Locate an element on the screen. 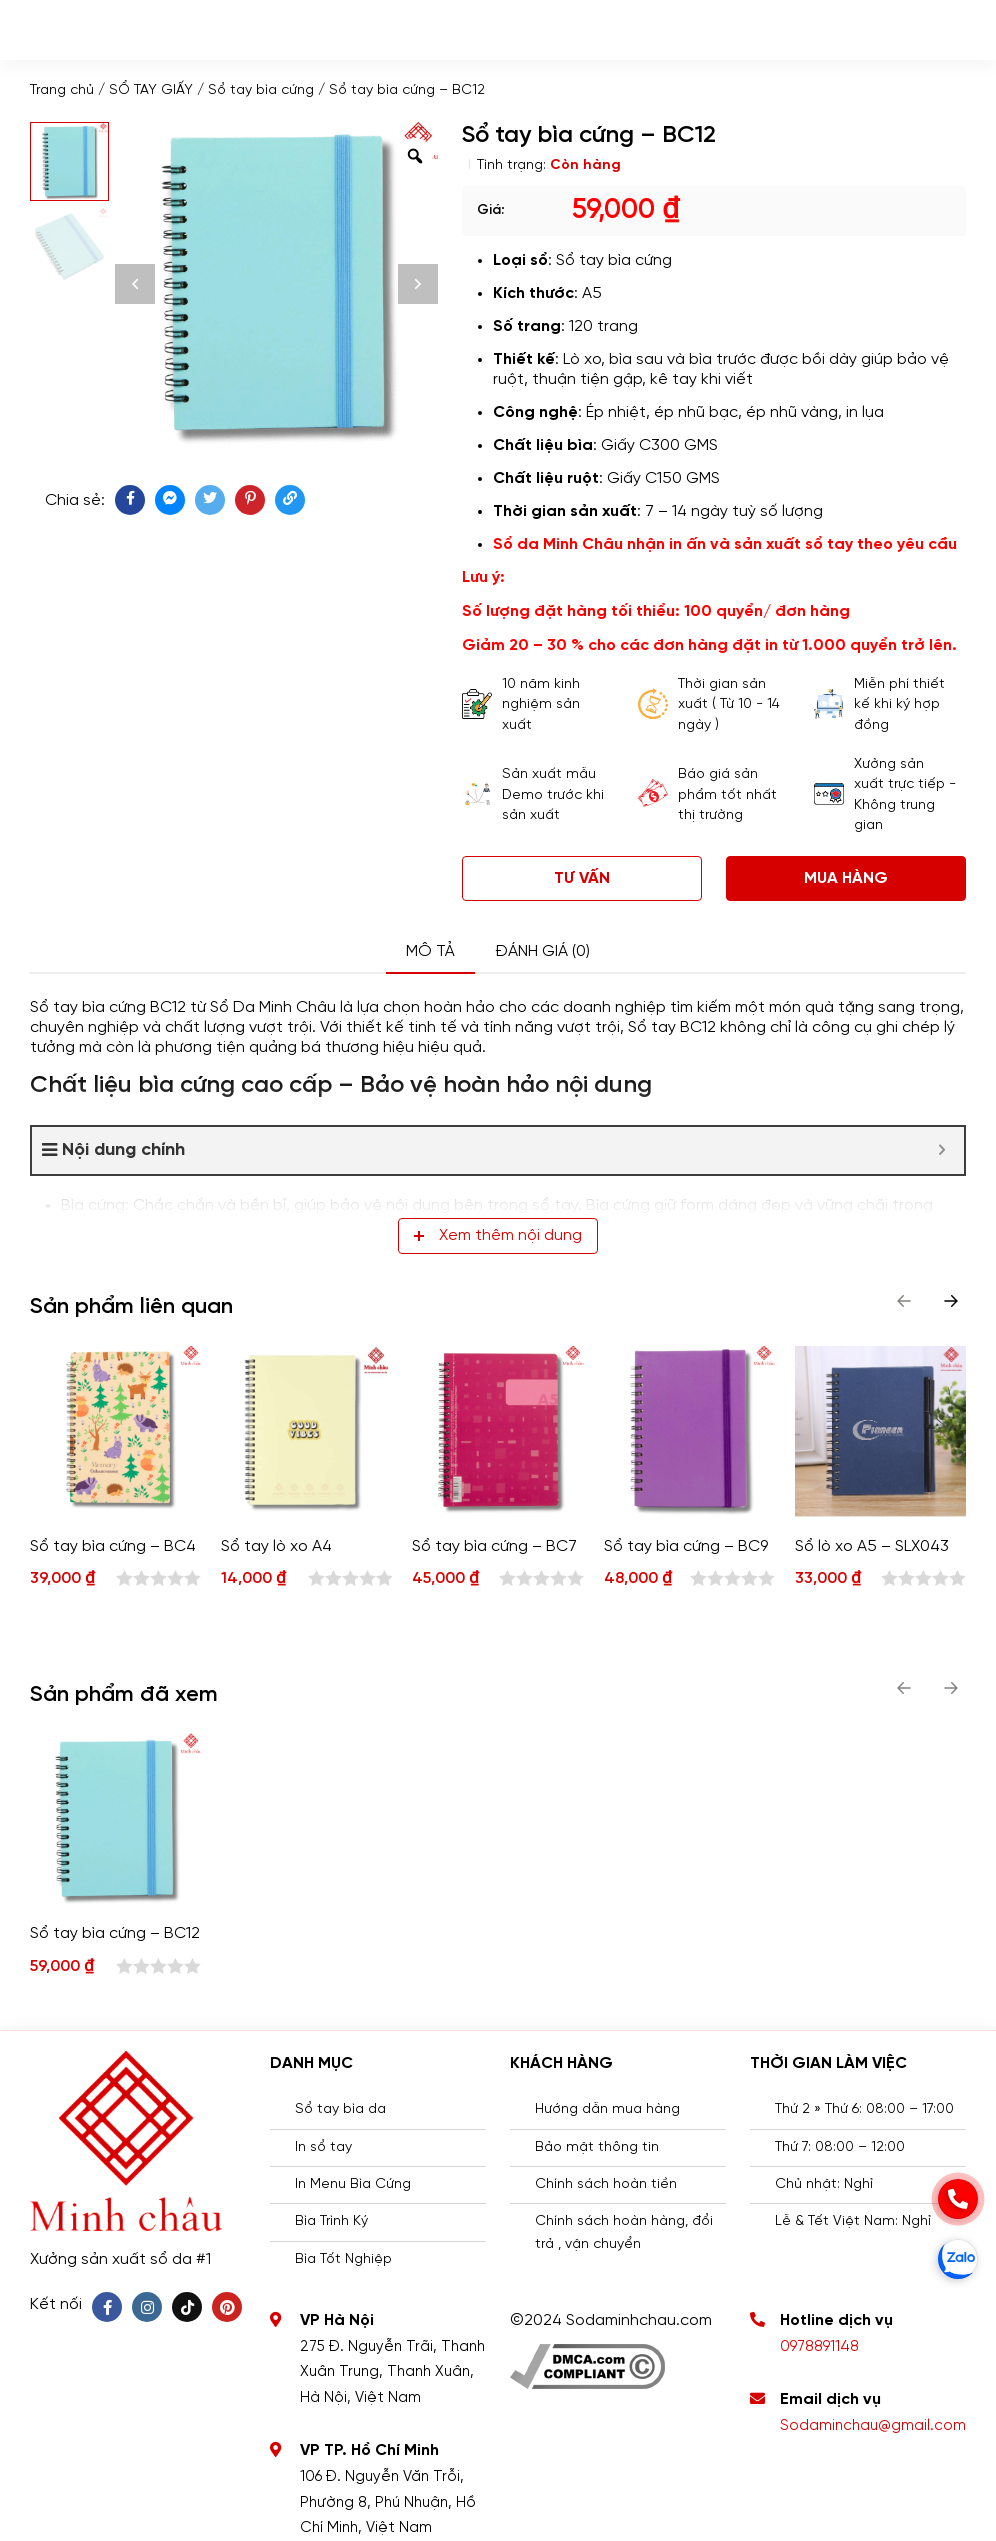  Hướng dẫn mua hàng is located at coordinates (607, 2109).